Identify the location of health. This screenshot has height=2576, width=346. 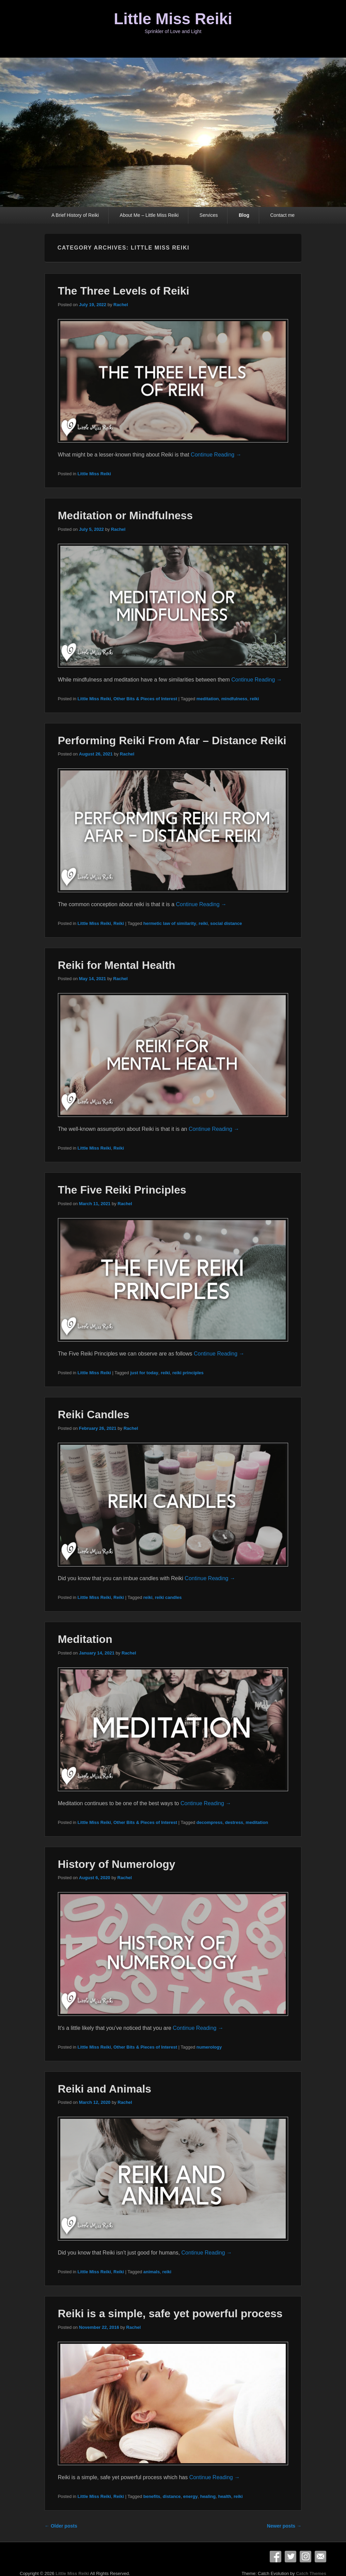
(224, 2496).